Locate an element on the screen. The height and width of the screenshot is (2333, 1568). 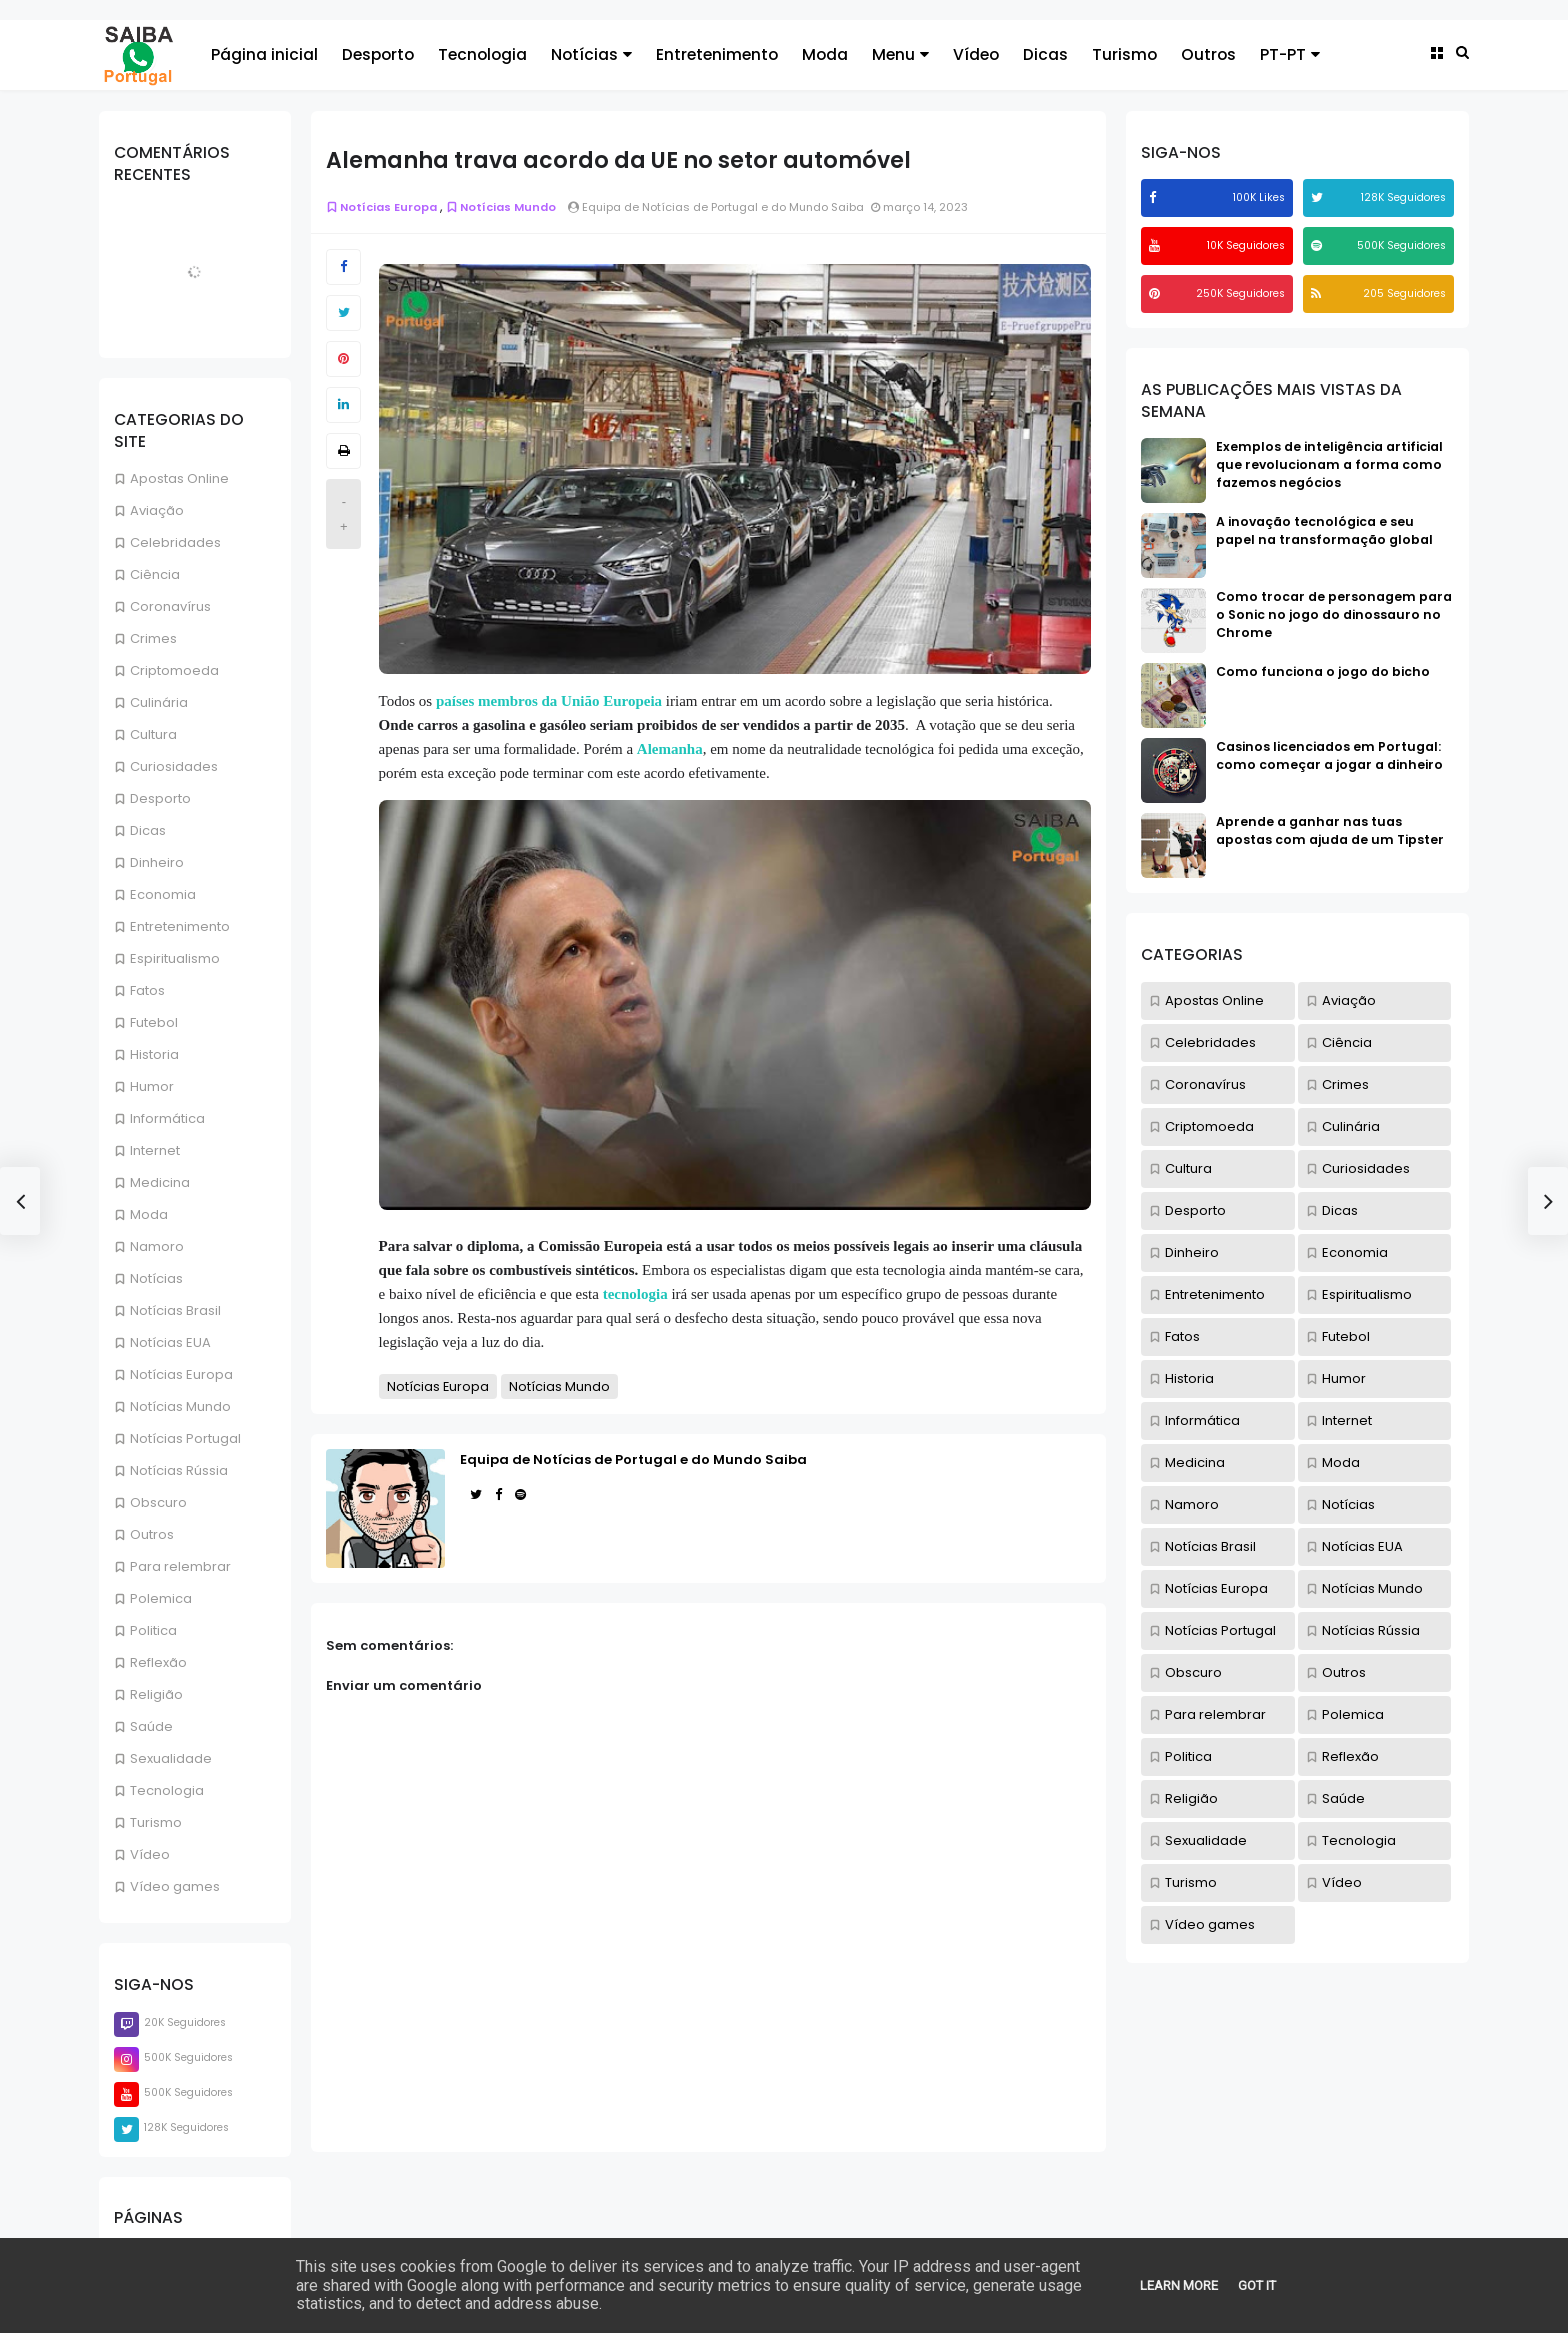
Notícias Europa is located at coordinates (181, 1374).